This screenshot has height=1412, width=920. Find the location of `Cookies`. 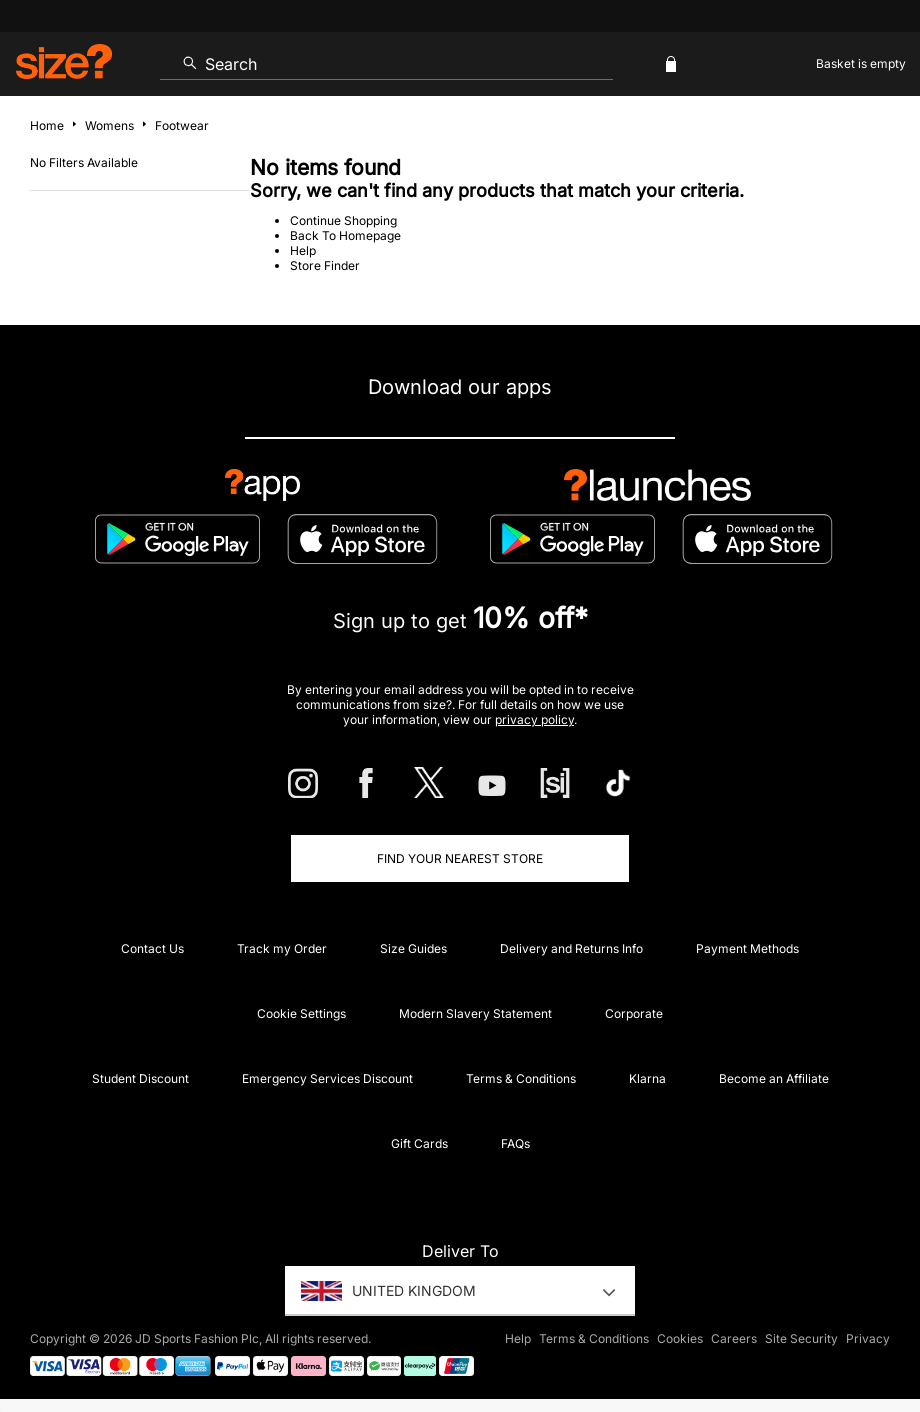

Cookies is located at coordinates (680, 1338).